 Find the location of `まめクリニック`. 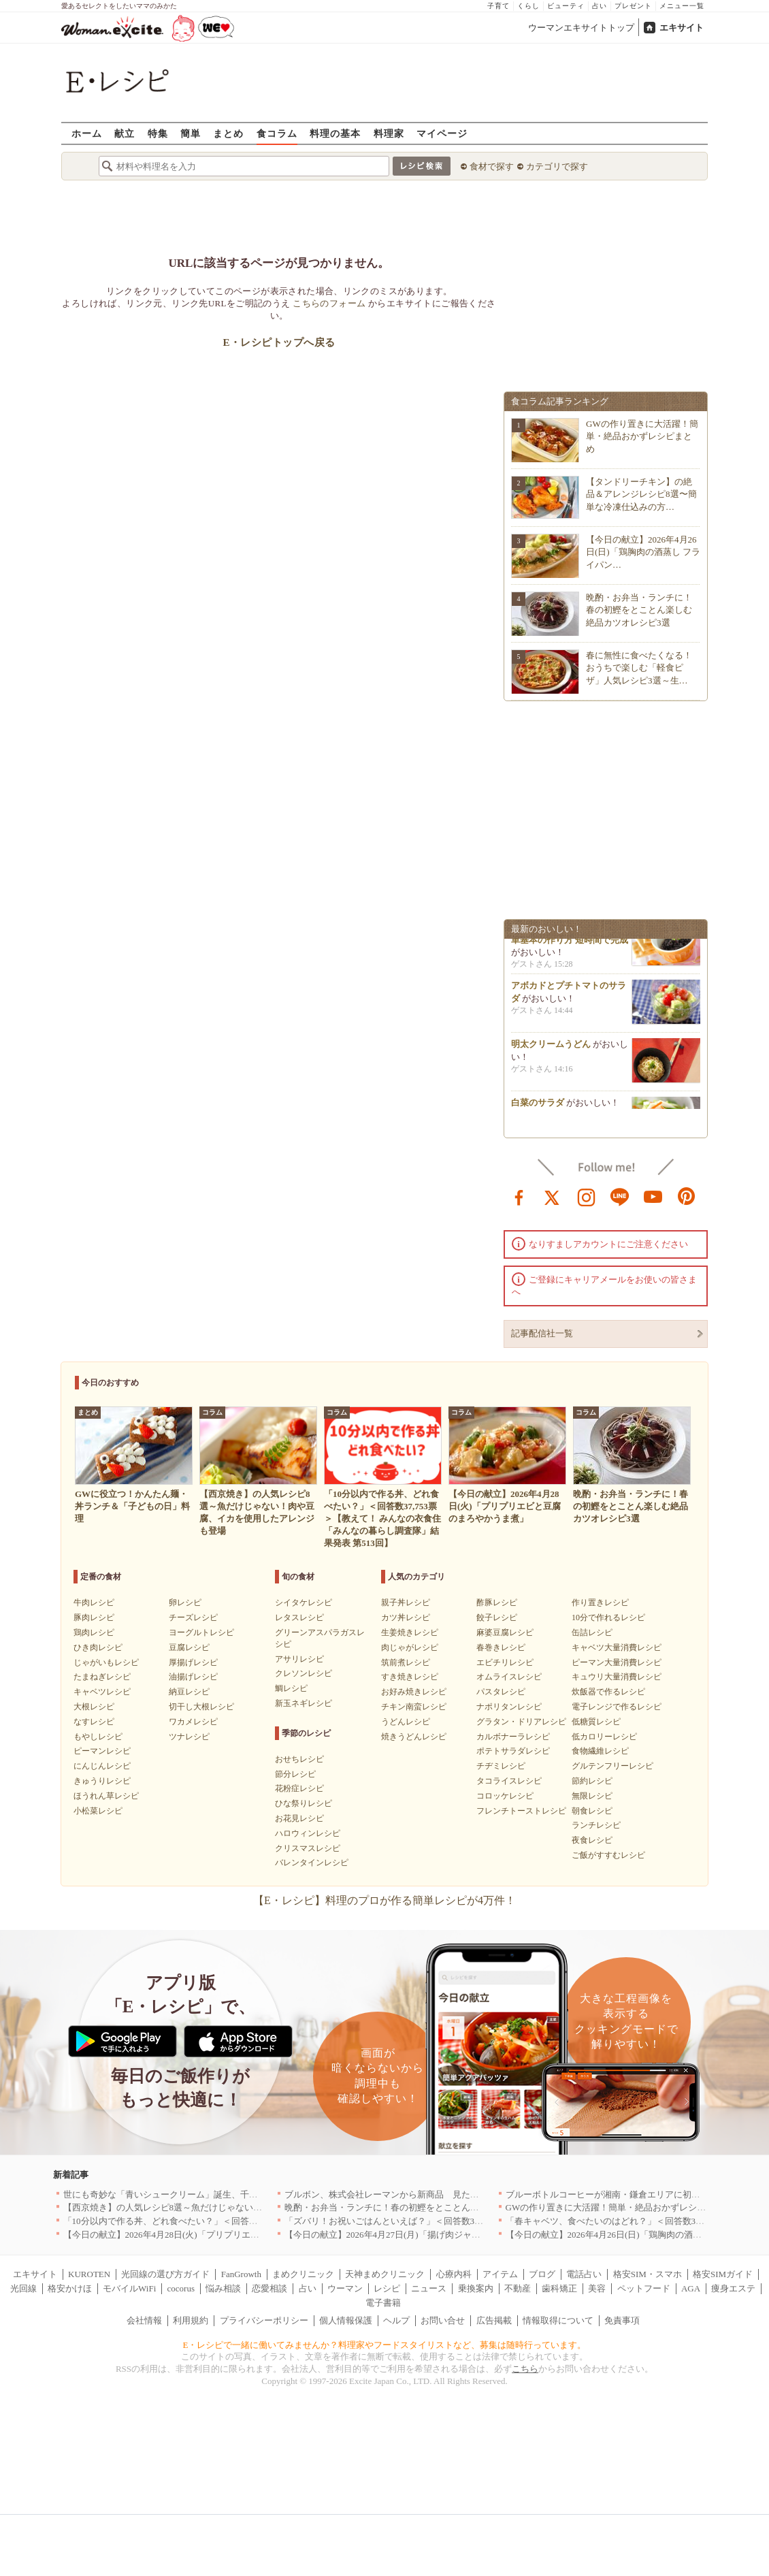

まめクリニック is located at coordinates (303, 2274).